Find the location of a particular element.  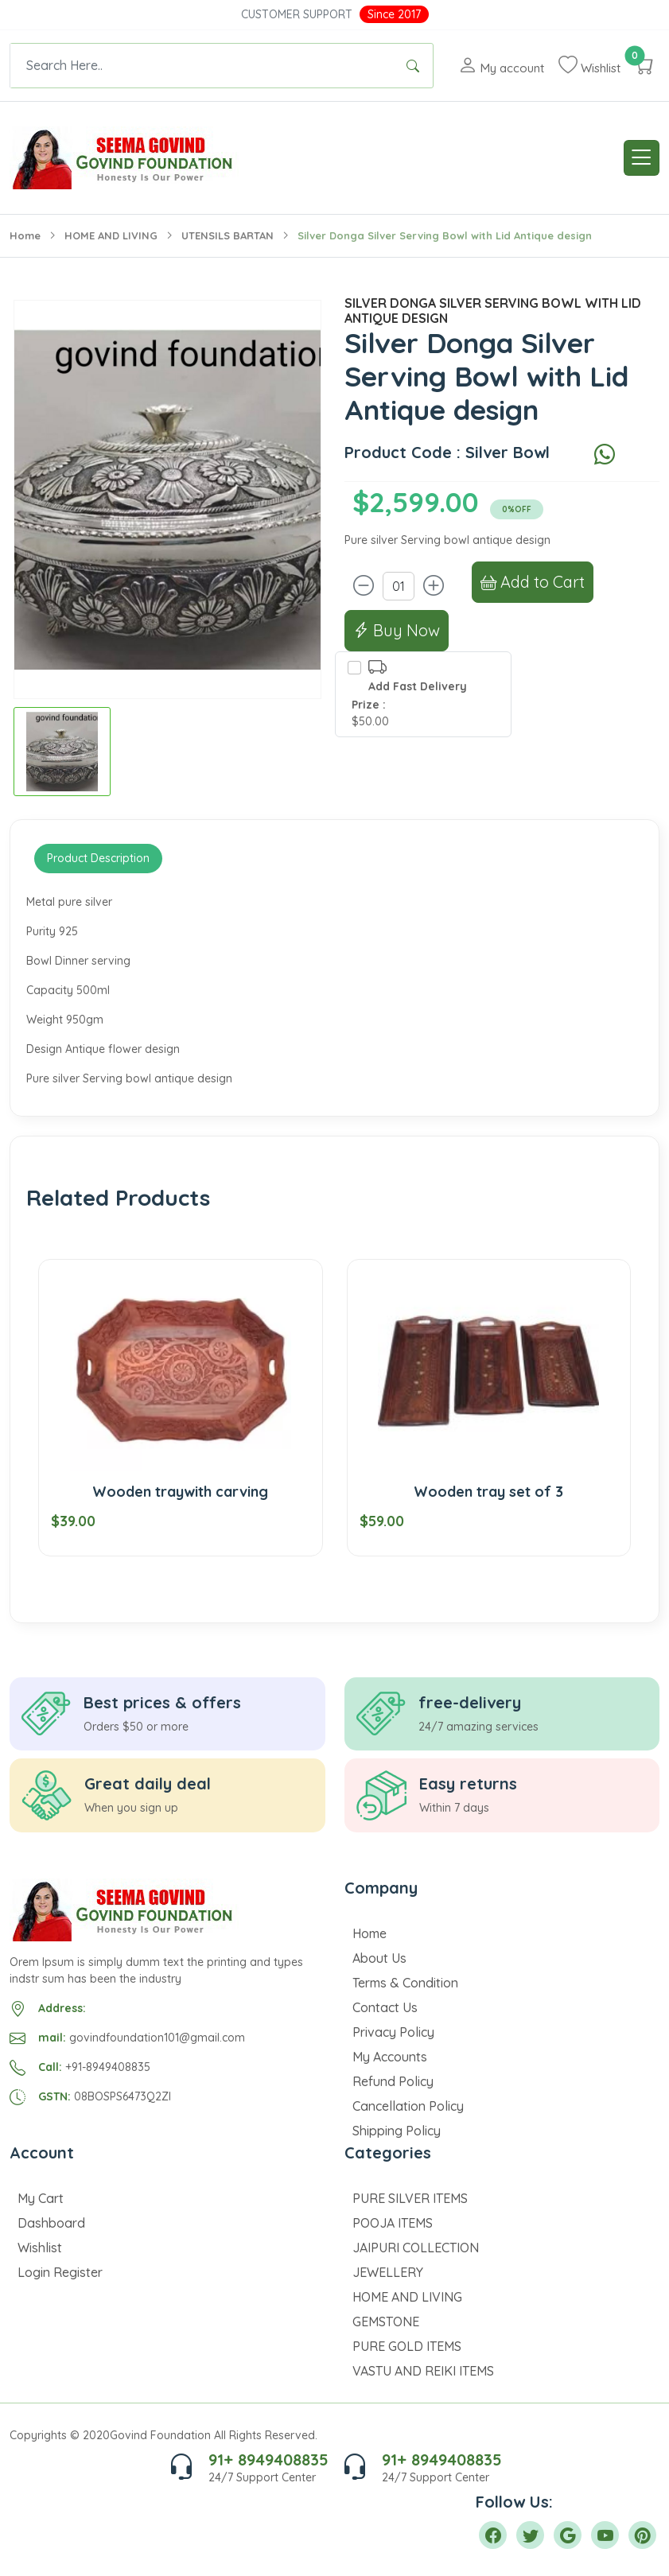

Home is located at coordinates (25, 235).